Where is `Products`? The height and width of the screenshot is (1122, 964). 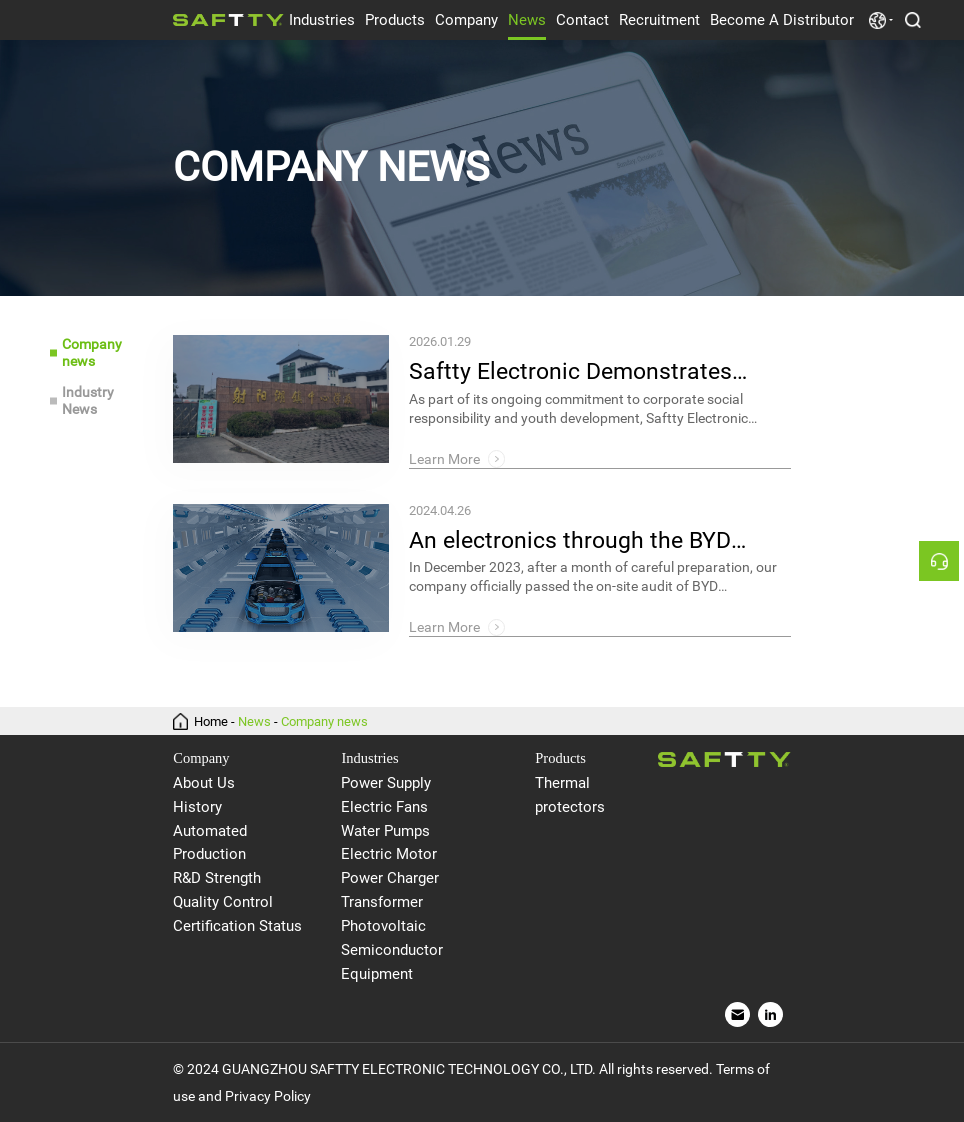
Products is located at coordinates (395, 20).